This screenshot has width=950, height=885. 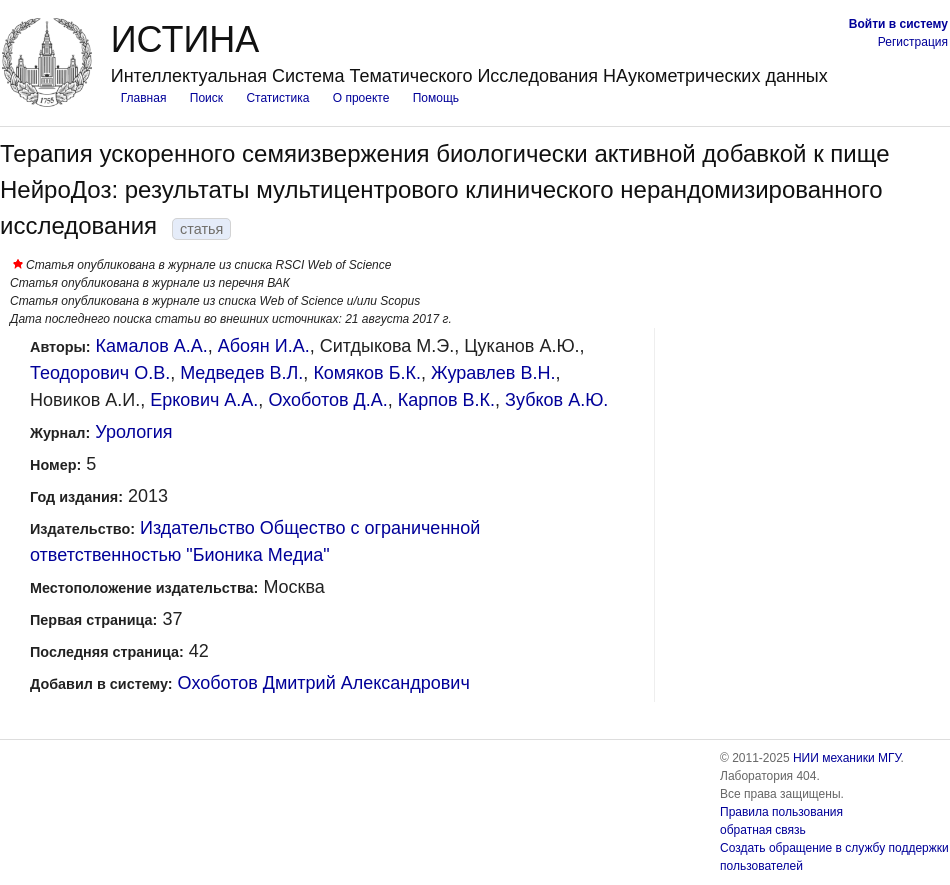 I want to click on Комяков Б.К., so click(x=367, y=373).